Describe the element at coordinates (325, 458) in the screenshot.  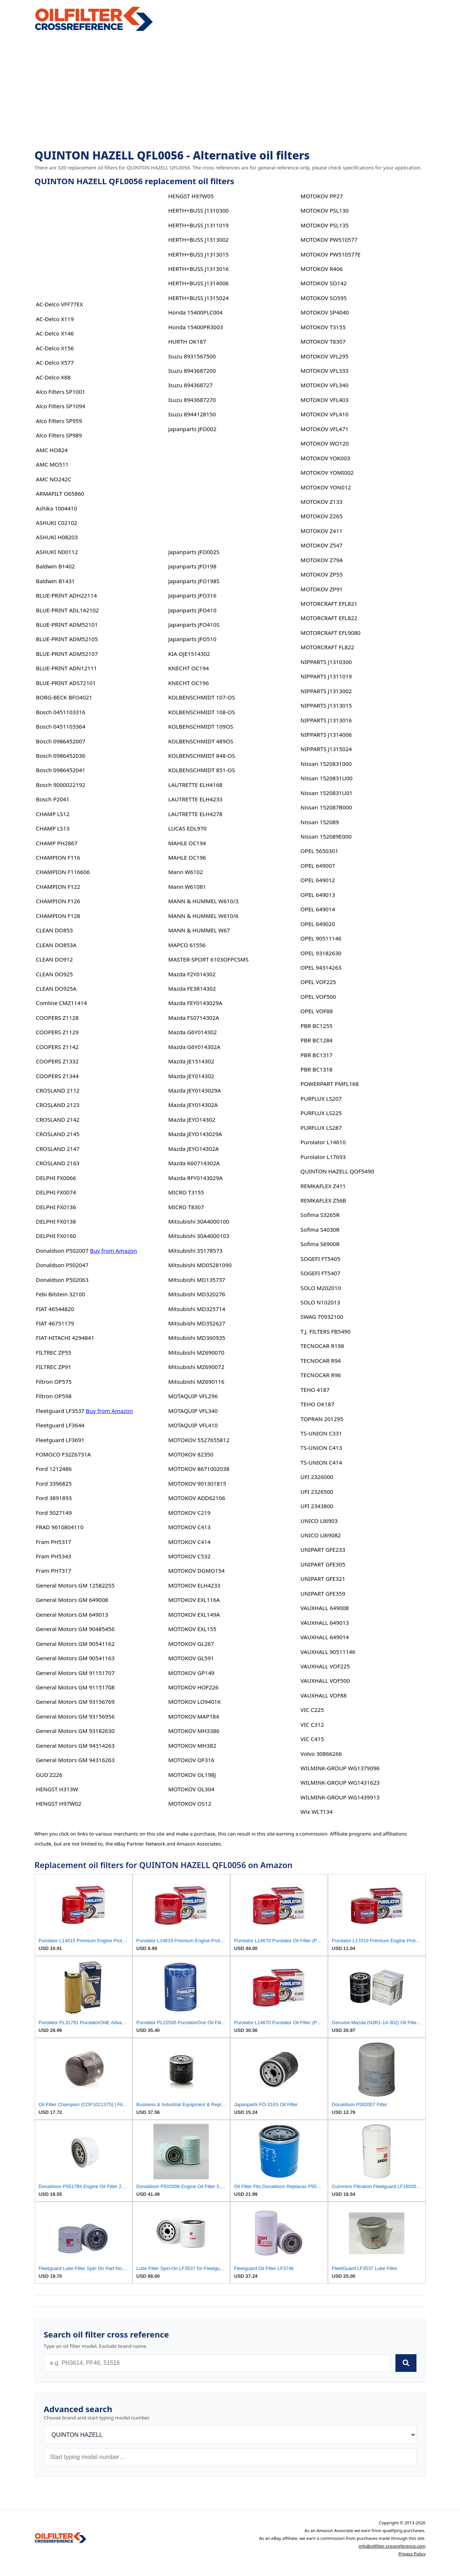
I see `MOTOKOV YOK003` at that location.